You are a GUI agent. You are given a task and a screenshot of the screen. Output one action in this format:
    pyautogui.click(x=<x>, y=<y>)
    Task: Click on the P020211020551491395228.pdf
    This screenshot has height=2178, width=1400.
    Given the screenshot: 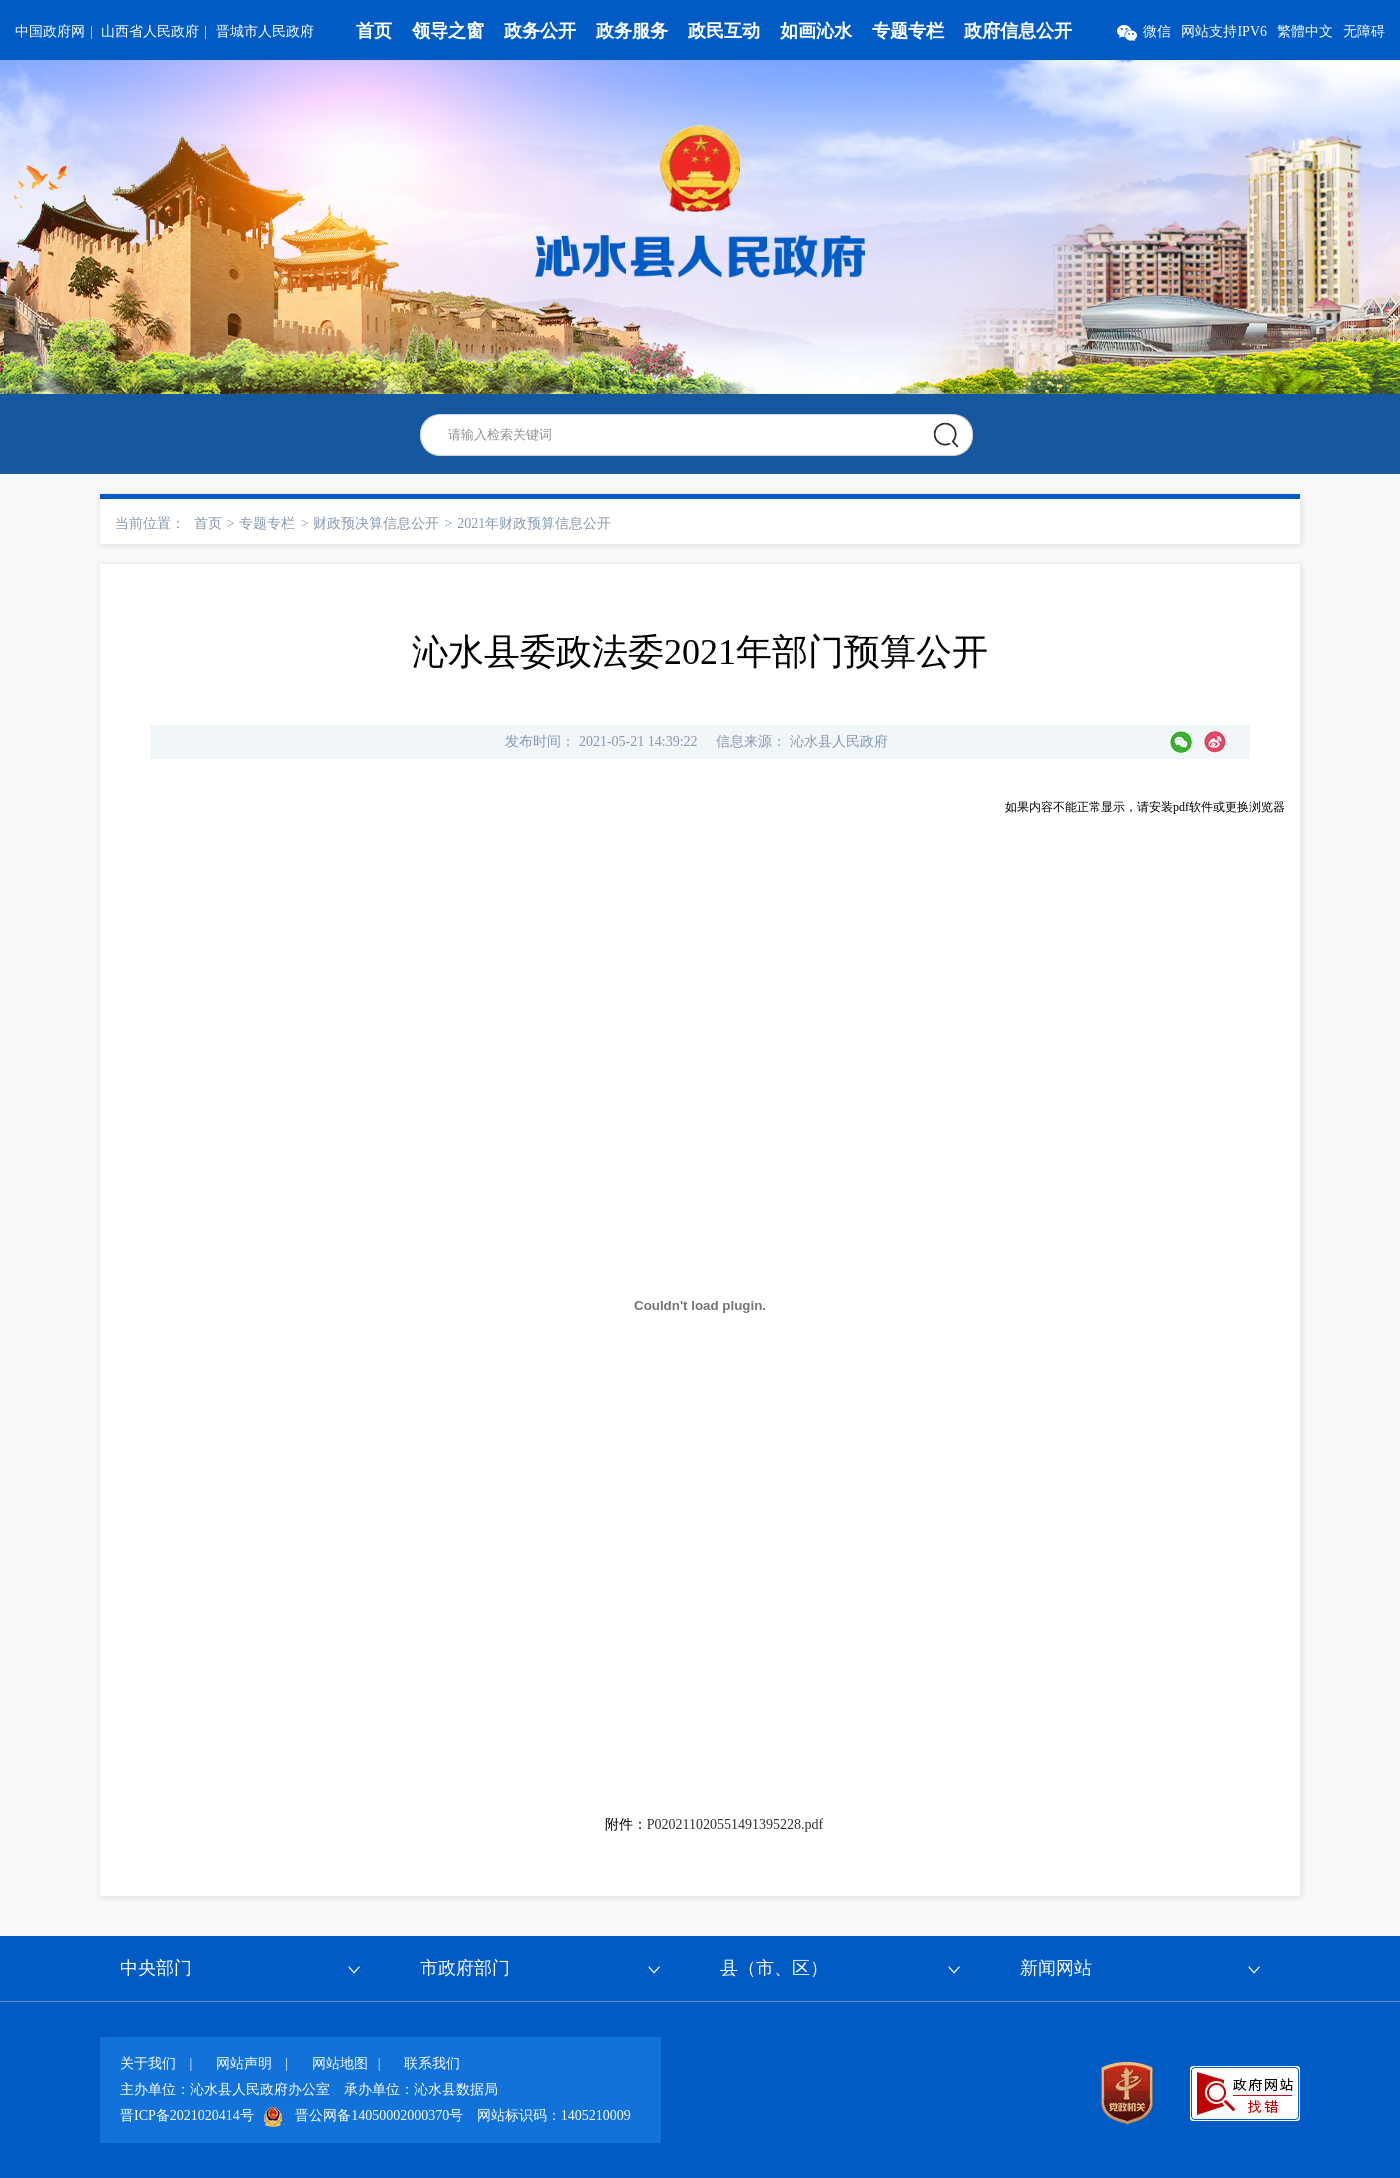 What is the action you would take?
    pyautogui.click(x=735, y=1824)
    